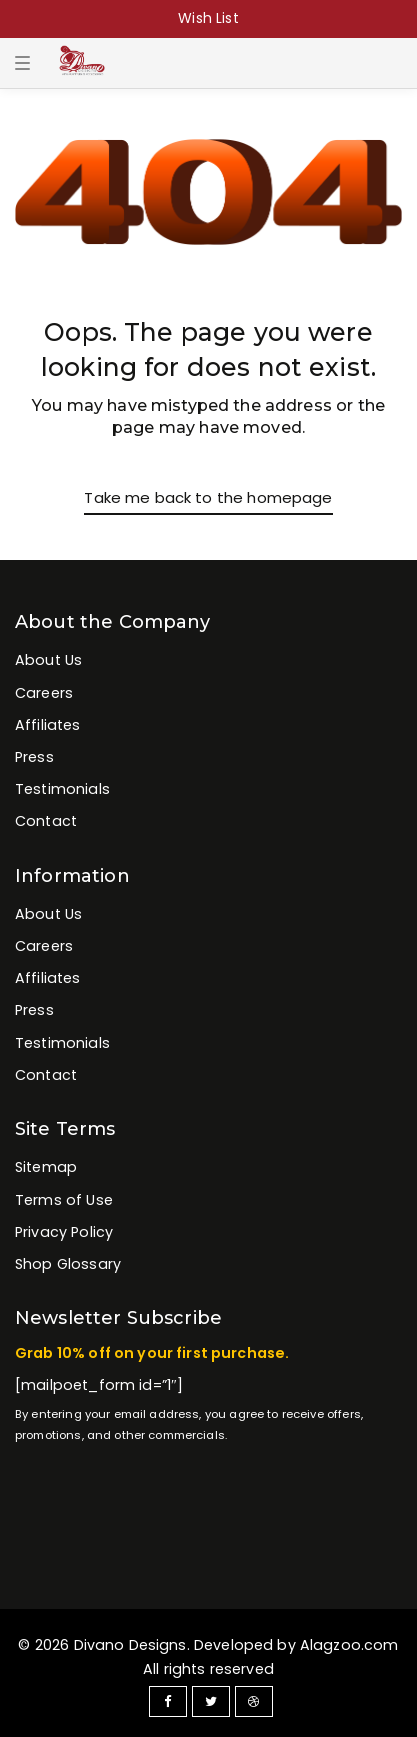 The width and height of the screenshot is (417, 1737). What do you see at coordinates (64, 1232) in the screenshot?
I see `Privacy Policy` at bounding box center [64, 1232].